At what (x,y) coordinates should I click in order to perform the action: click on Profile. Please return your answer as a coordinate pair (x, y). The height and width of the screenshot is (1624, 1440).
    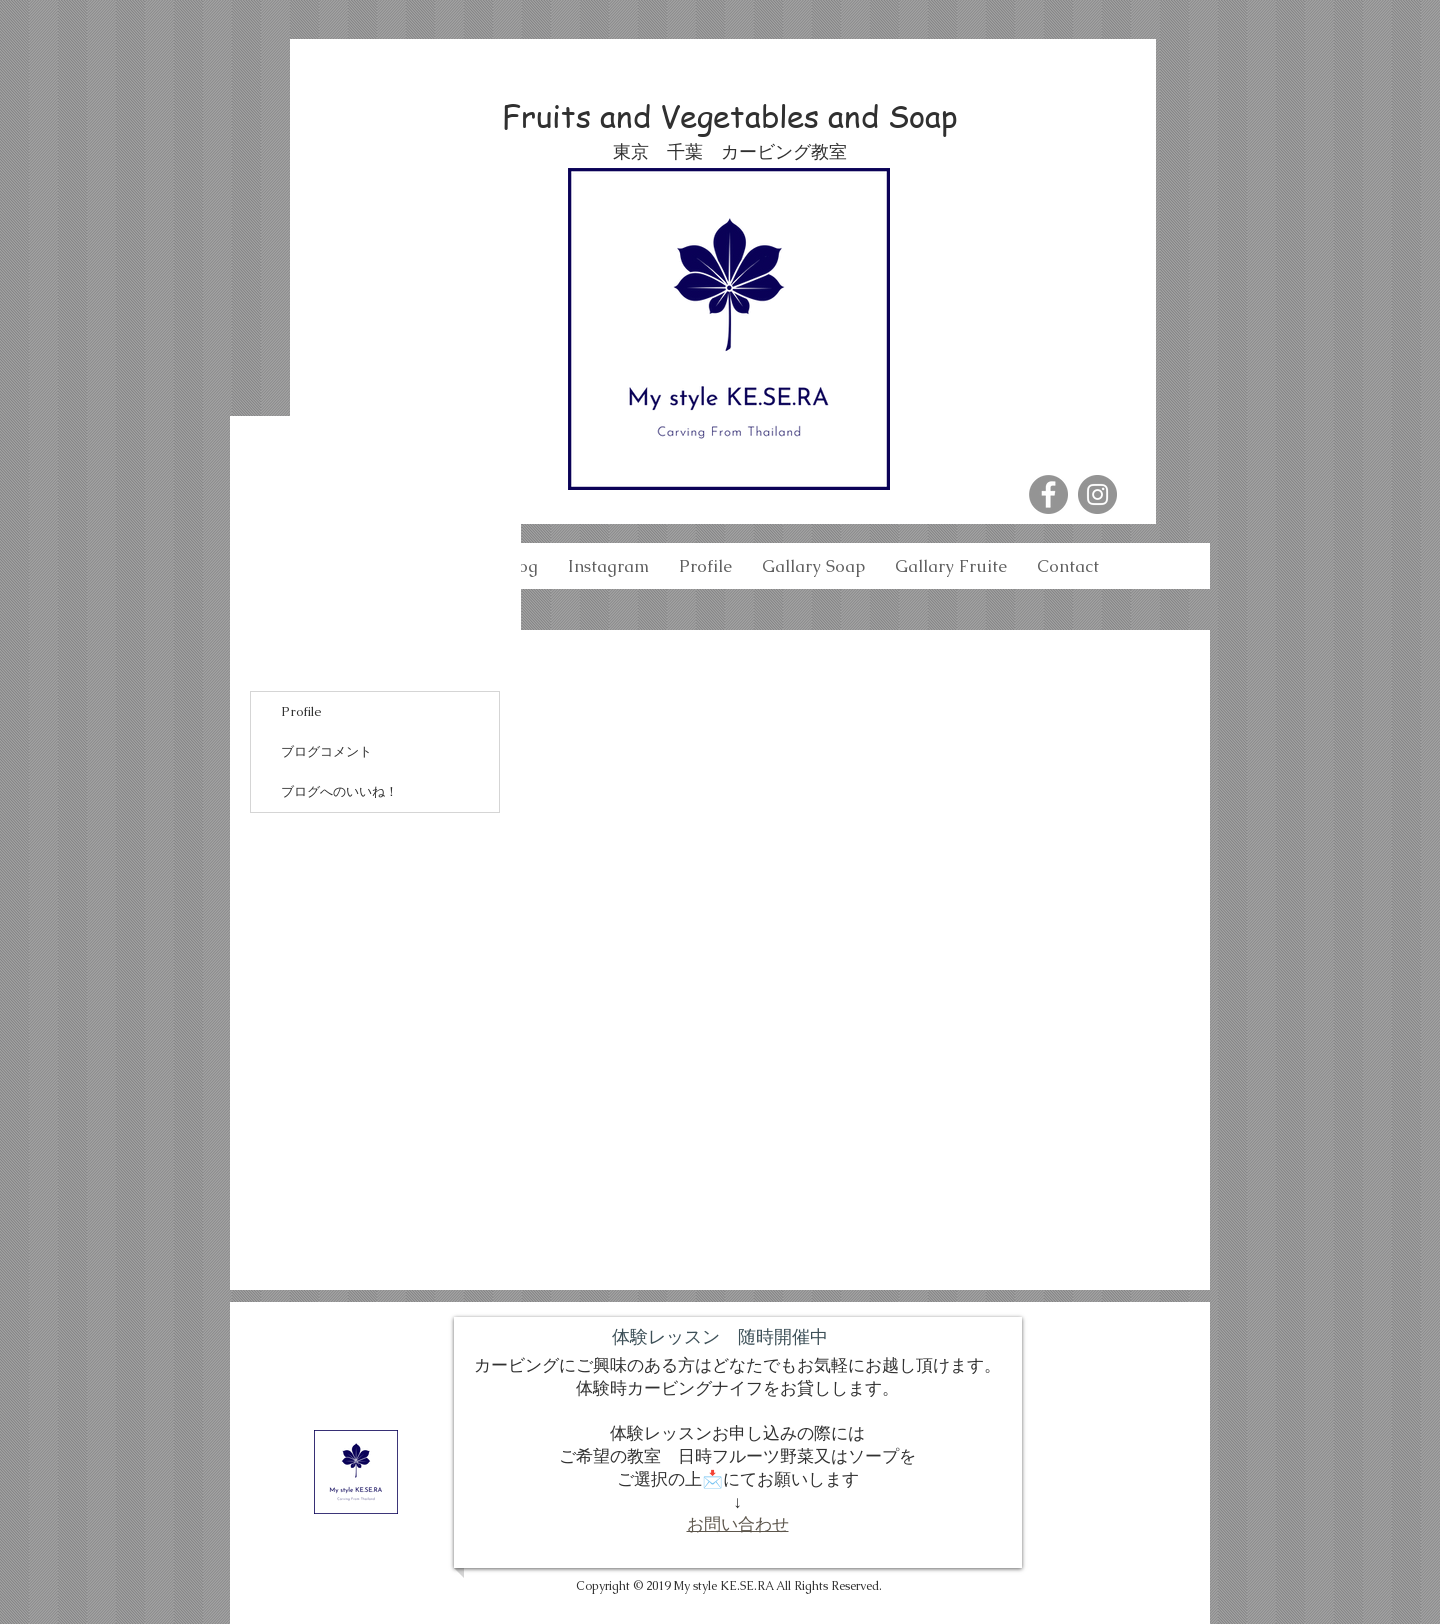
    Looking at the image, I should click on (301, 711).